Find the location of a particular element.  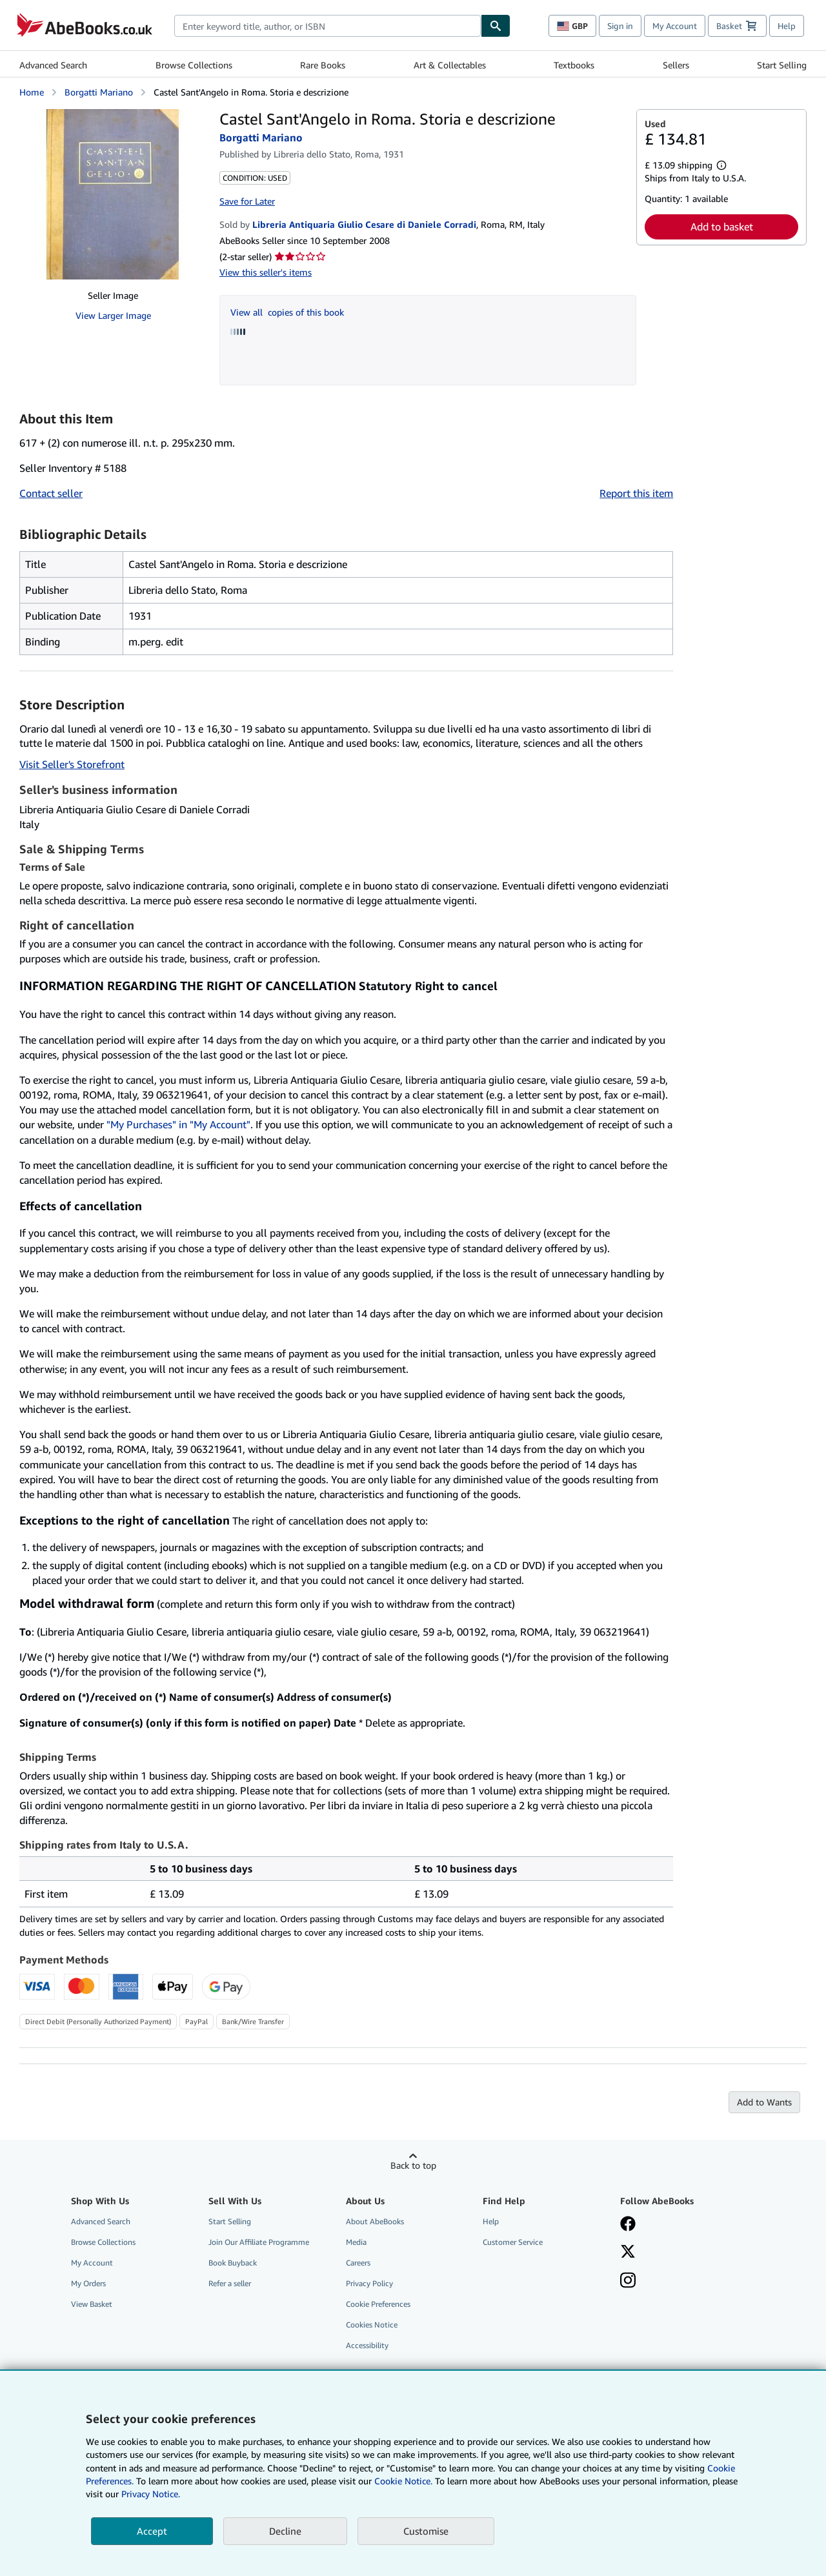

[Find] is located at coordinates (495, 26).